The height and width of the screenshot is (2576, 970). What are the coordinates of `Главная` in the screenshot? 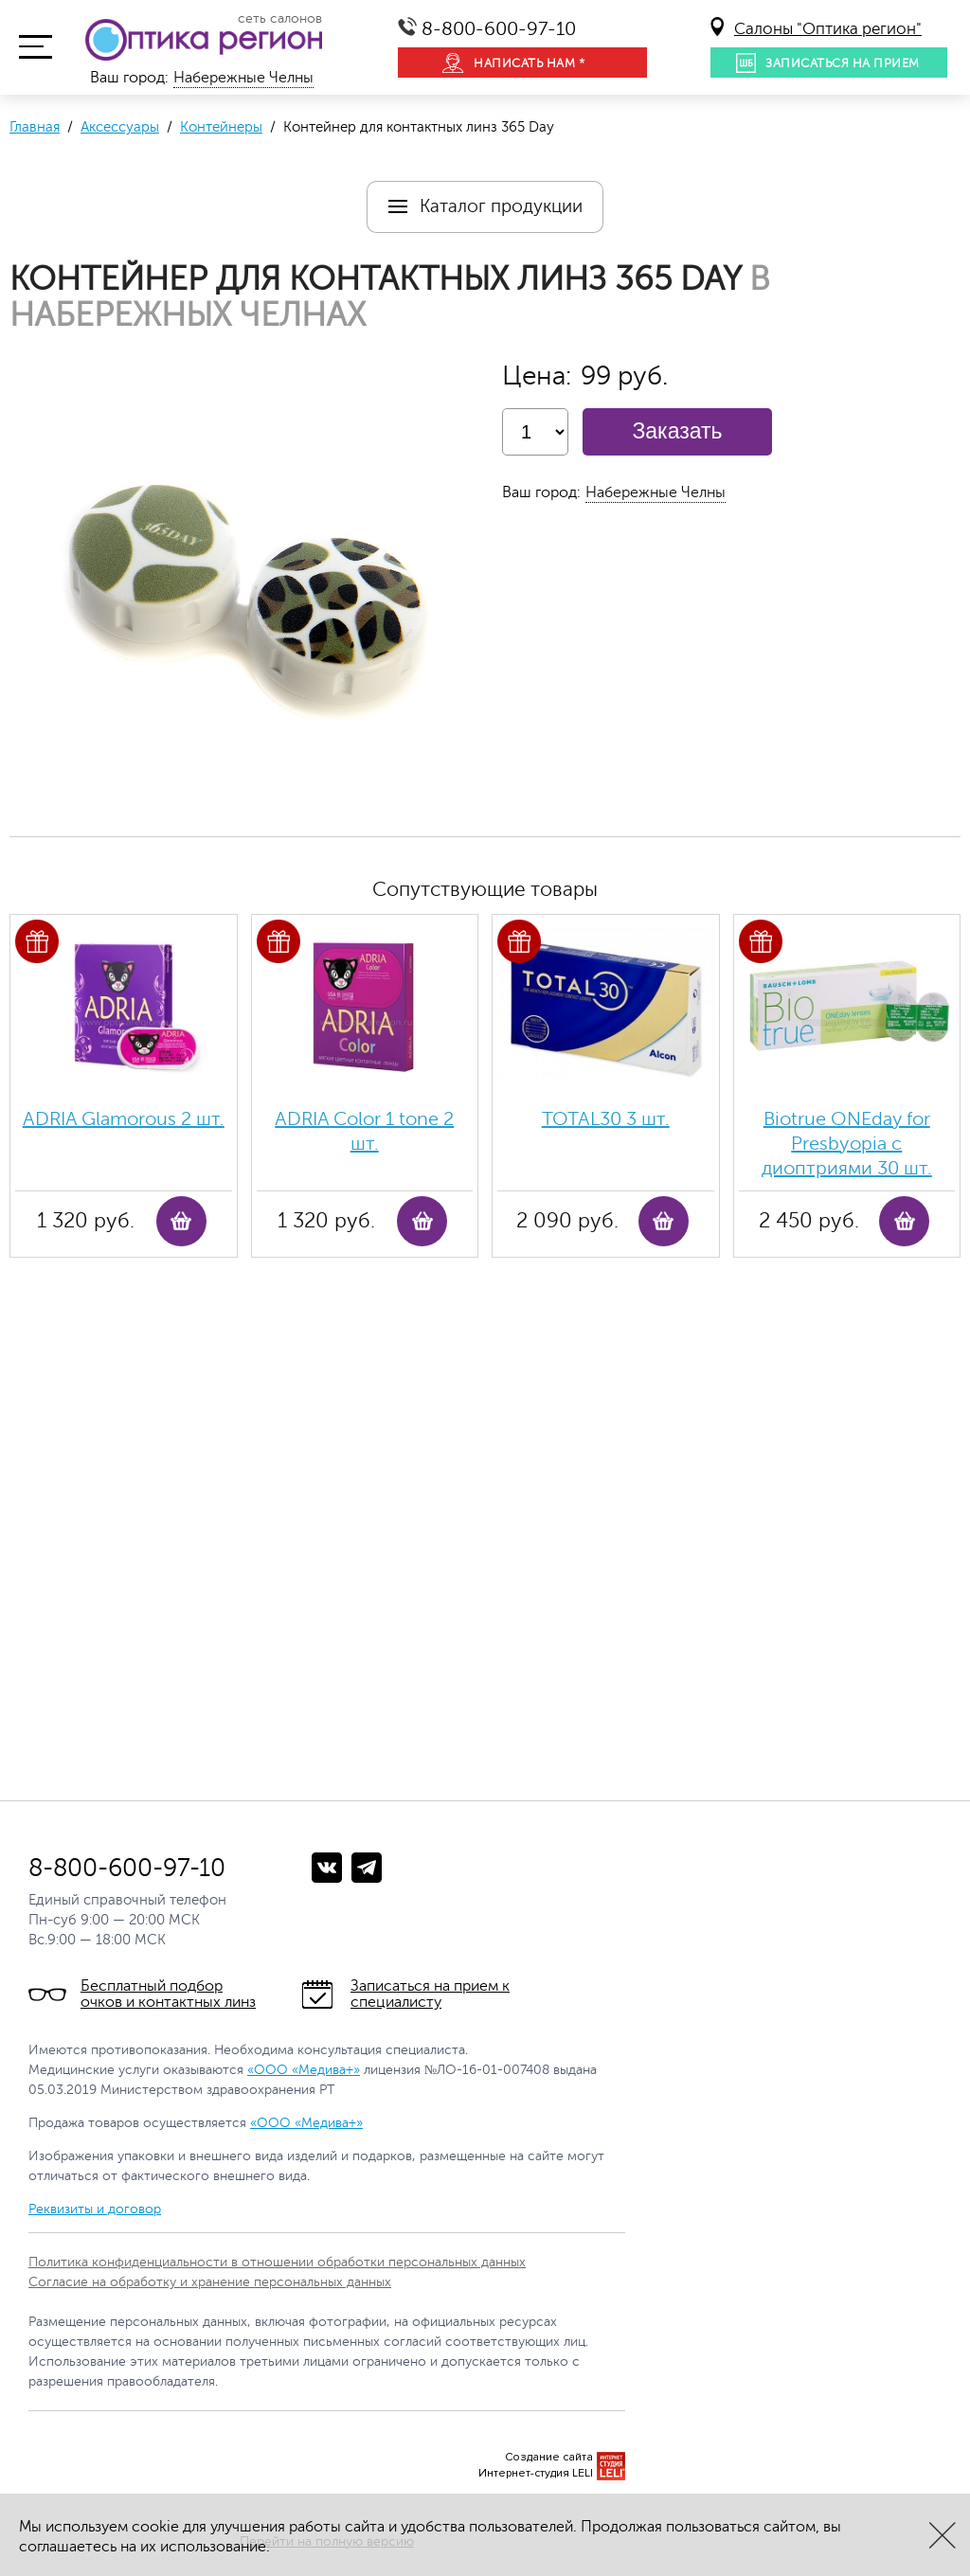 It's located at (34, 127).